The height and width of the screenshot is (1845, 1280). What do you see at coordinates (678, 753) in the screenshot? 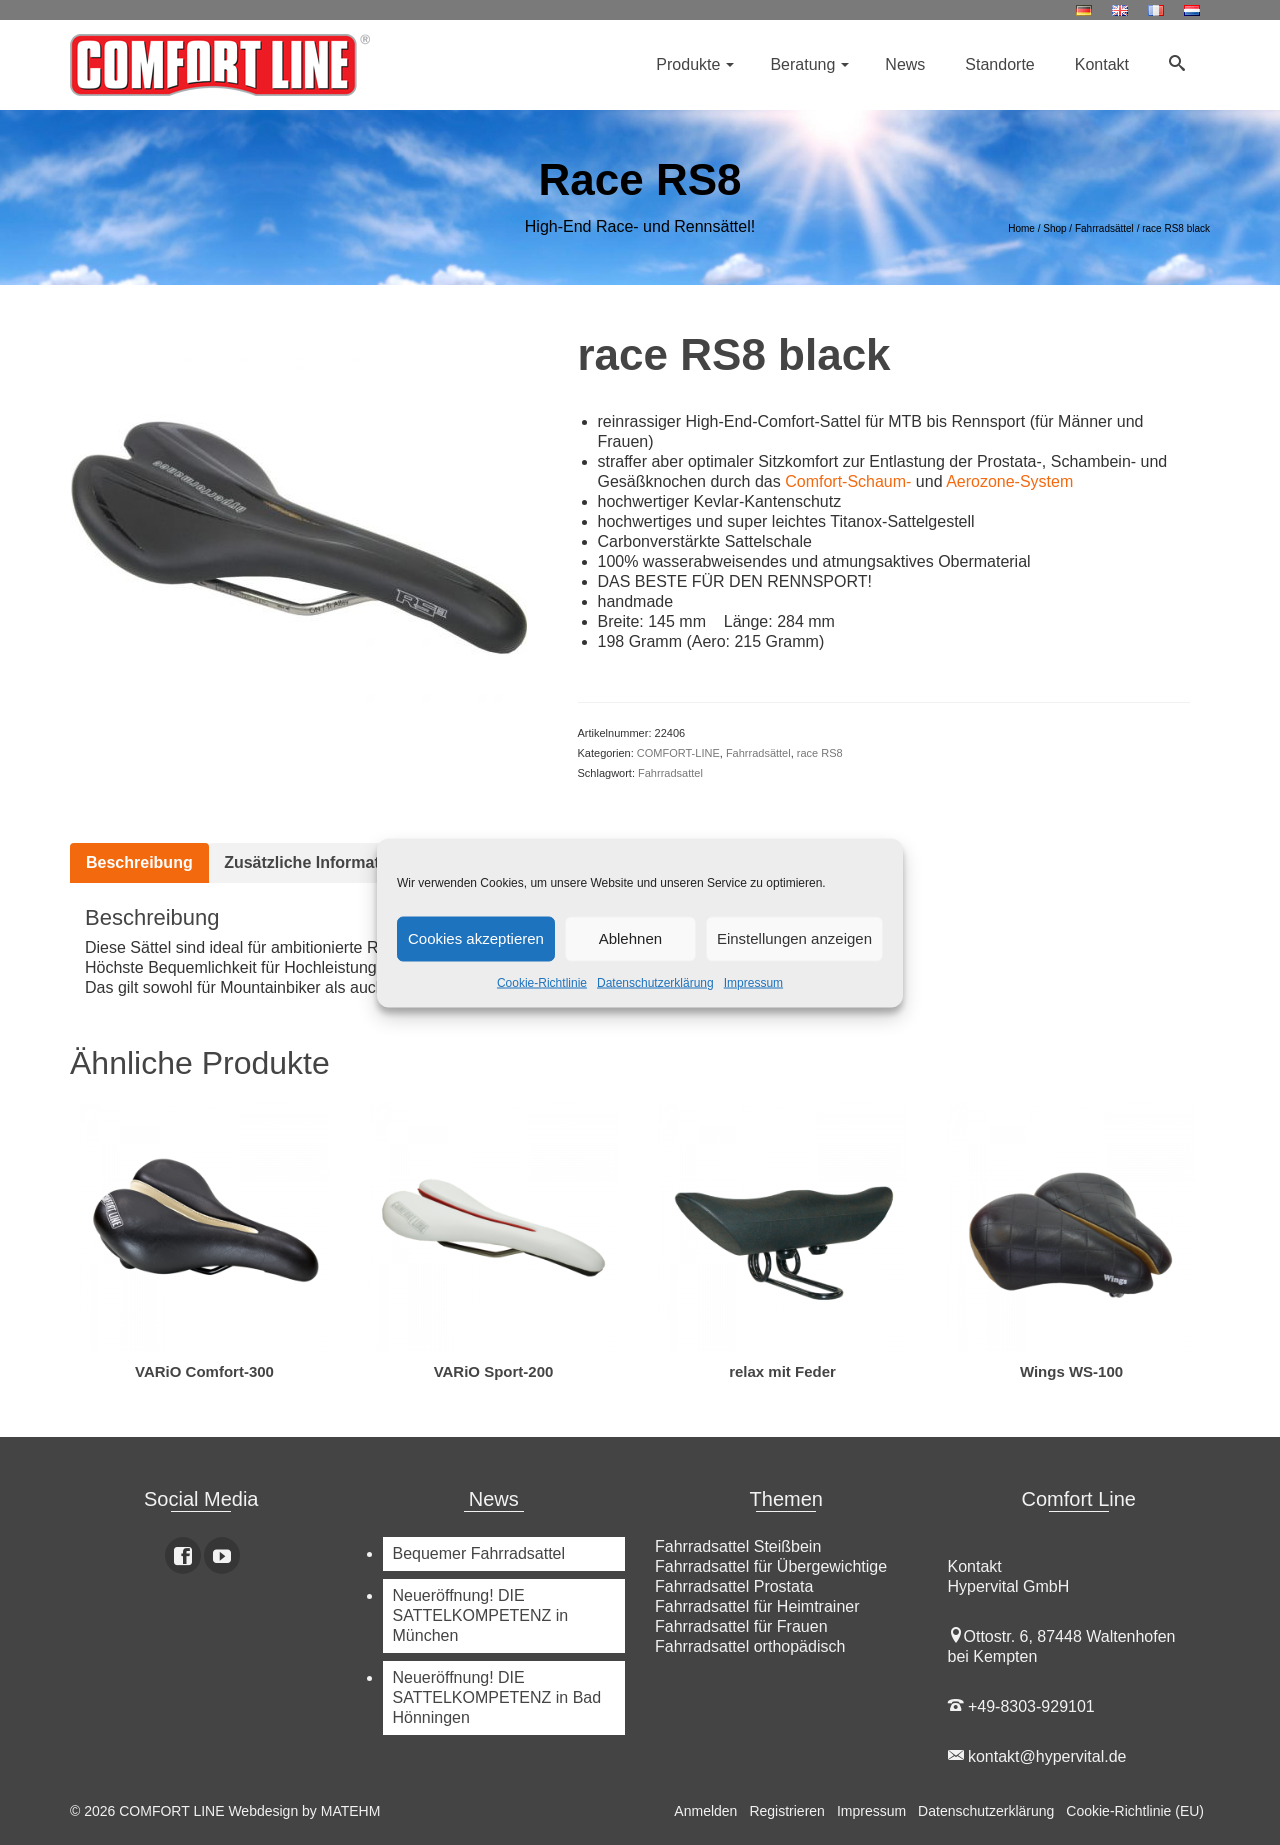
I see `COMFORT-LINE` at bounding box center [678, 753].